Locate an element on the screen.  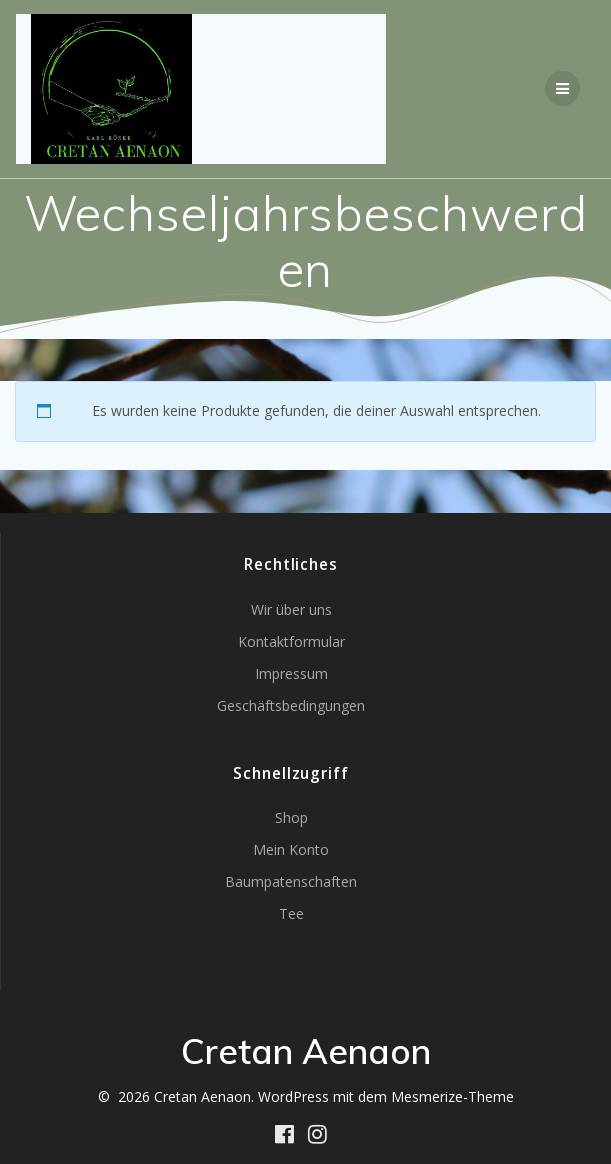
Mesmerize-Theme is located at coordinates (452, 1096).